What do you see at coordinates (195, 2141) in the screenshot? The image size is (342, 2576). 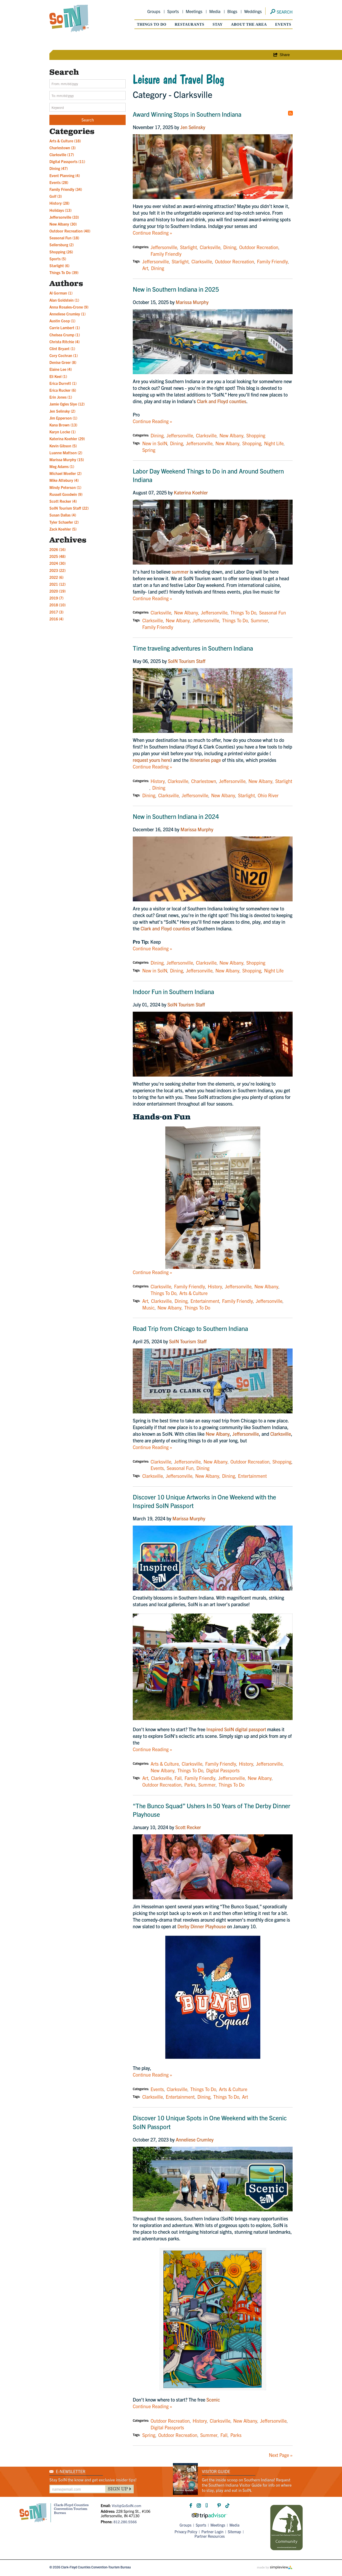 I see `Anneliese Crumley` at bounding box center [195, 2141].